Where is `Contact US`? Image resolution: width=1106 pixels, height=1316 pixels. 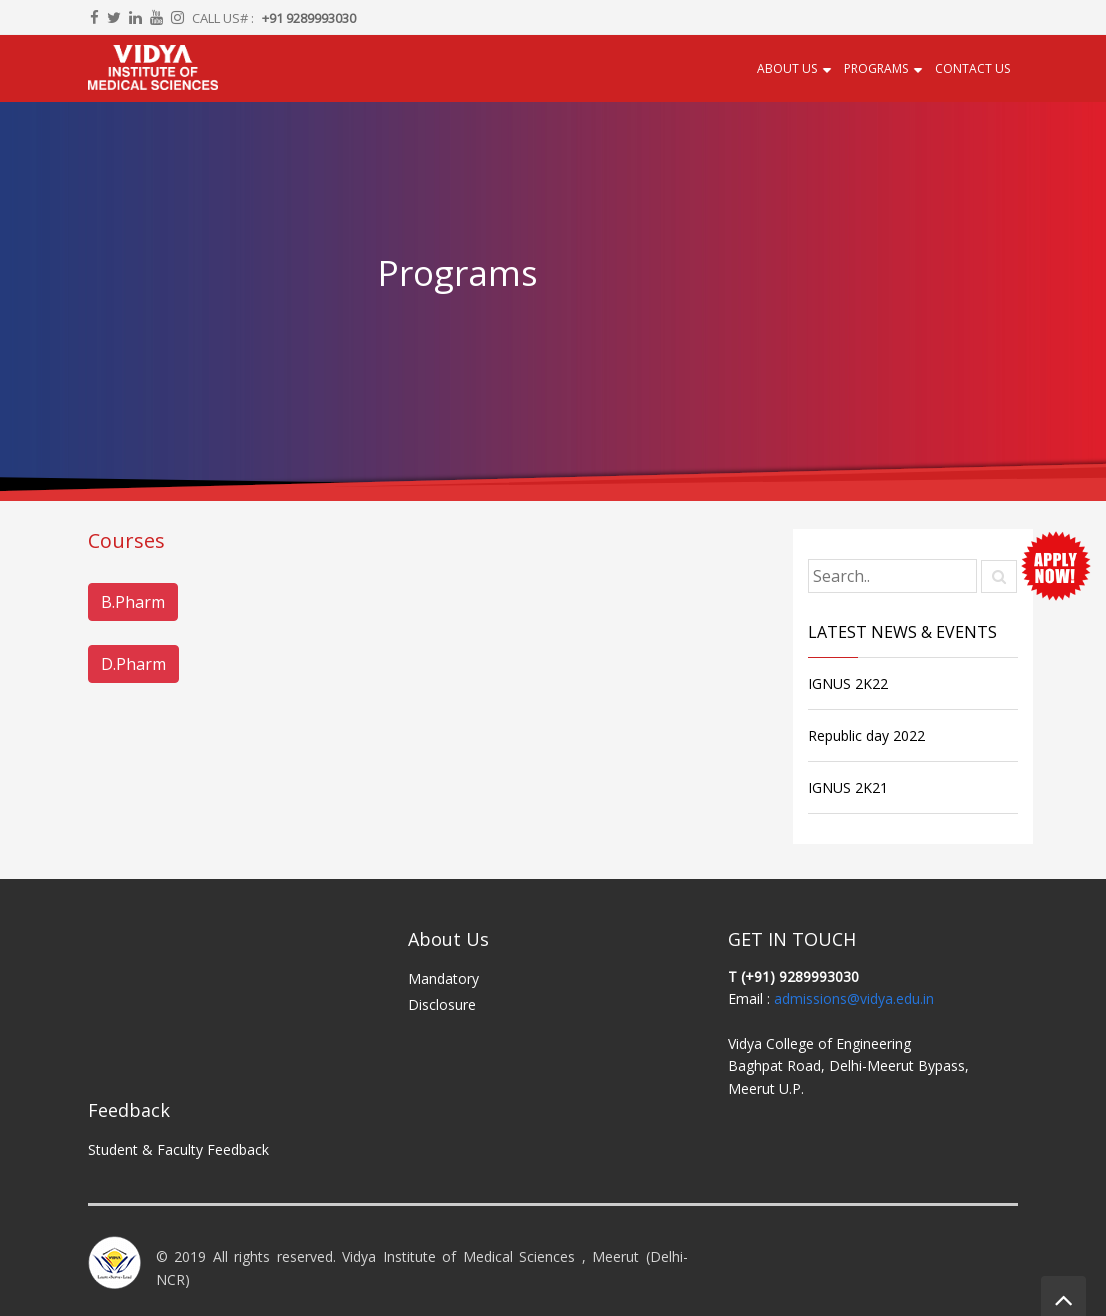
Contact US is located at coordinates (972, 68).